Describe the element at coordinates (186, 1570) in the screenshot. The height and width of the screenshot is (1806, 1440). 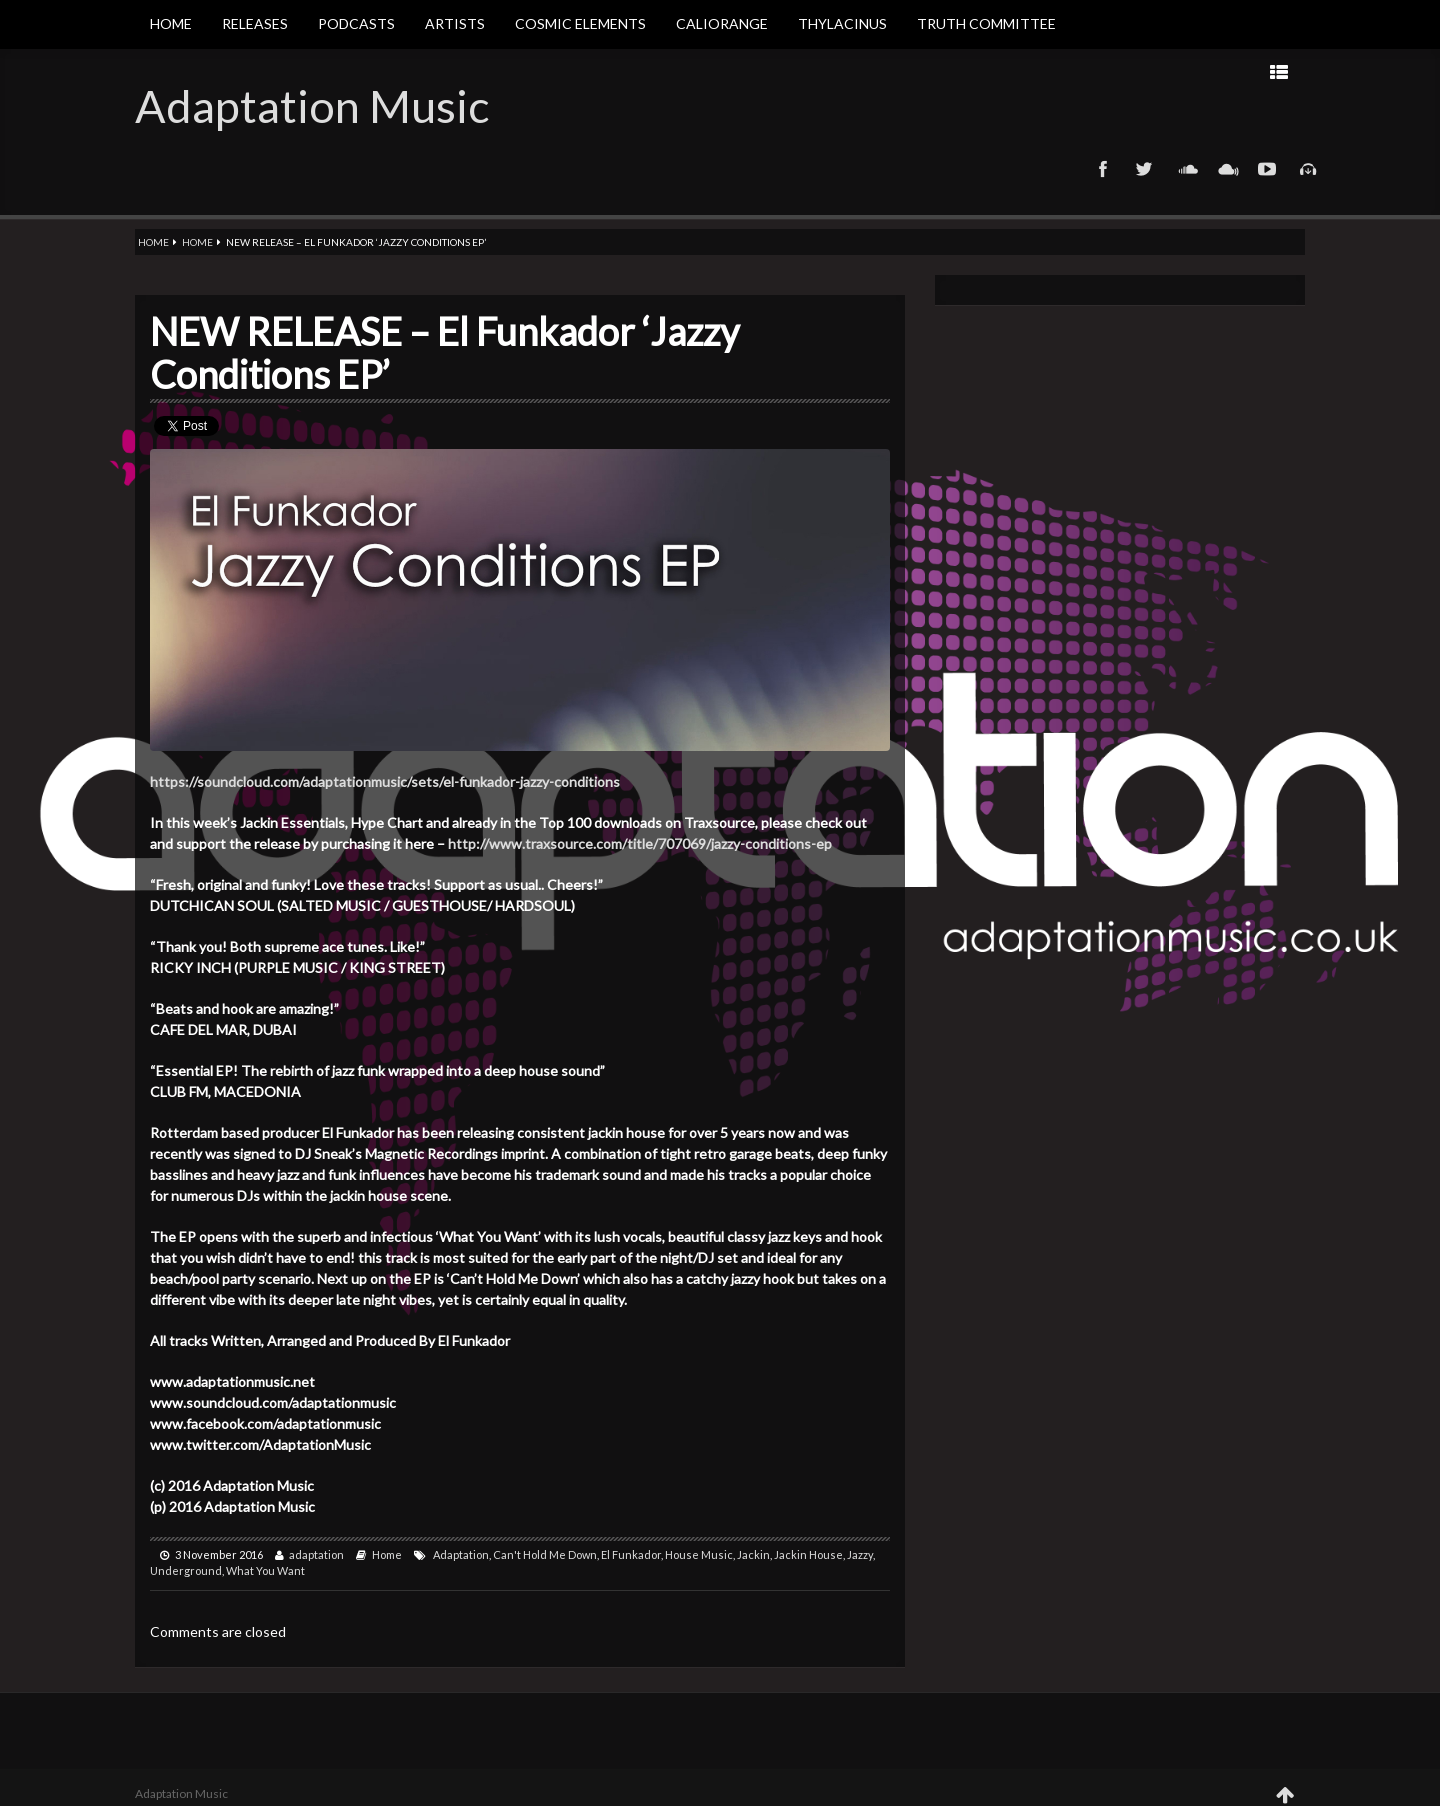
I see `Underground` at that location.